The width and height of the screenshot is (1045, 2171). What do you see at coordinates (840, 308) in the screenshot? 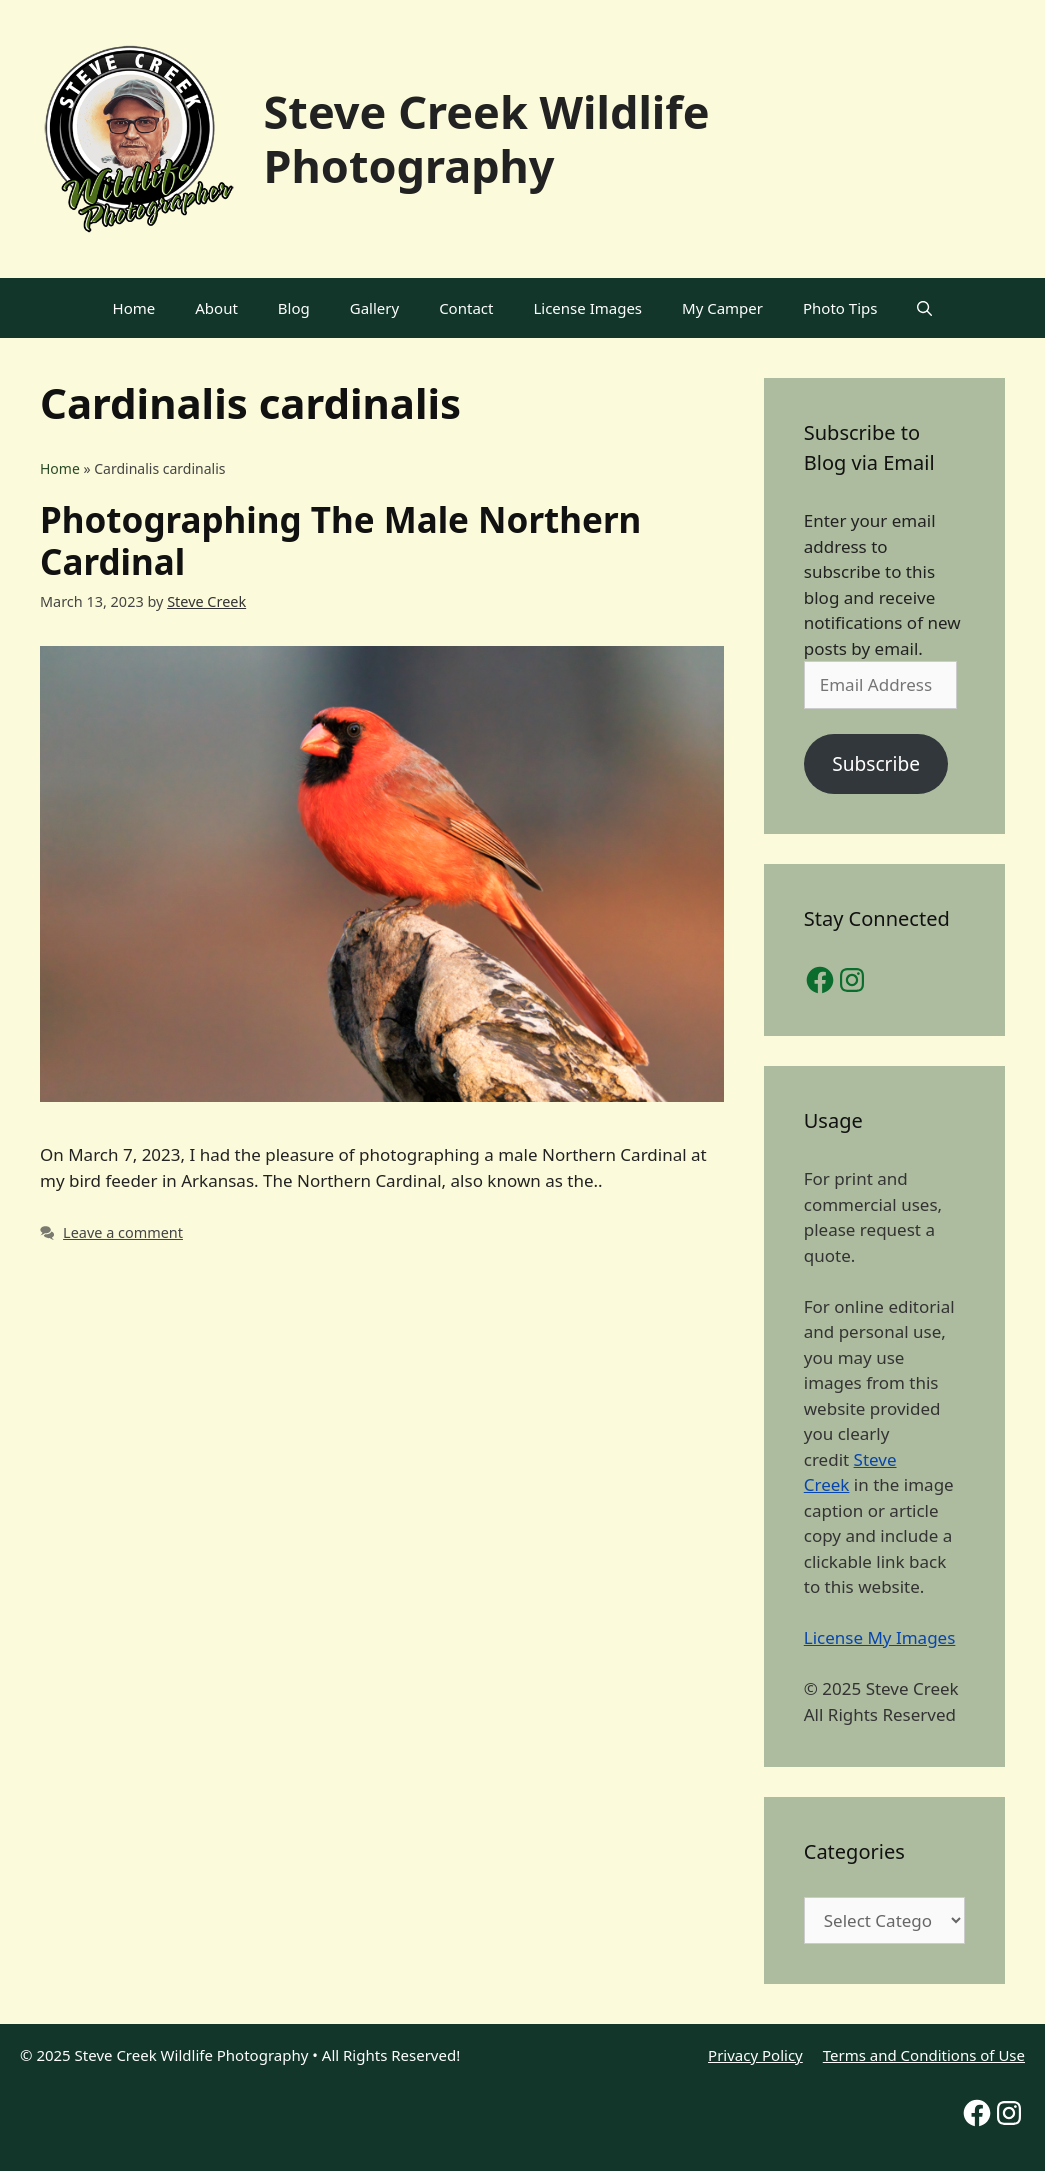
I see `Photo Tips` at bounding box center [840, 308].